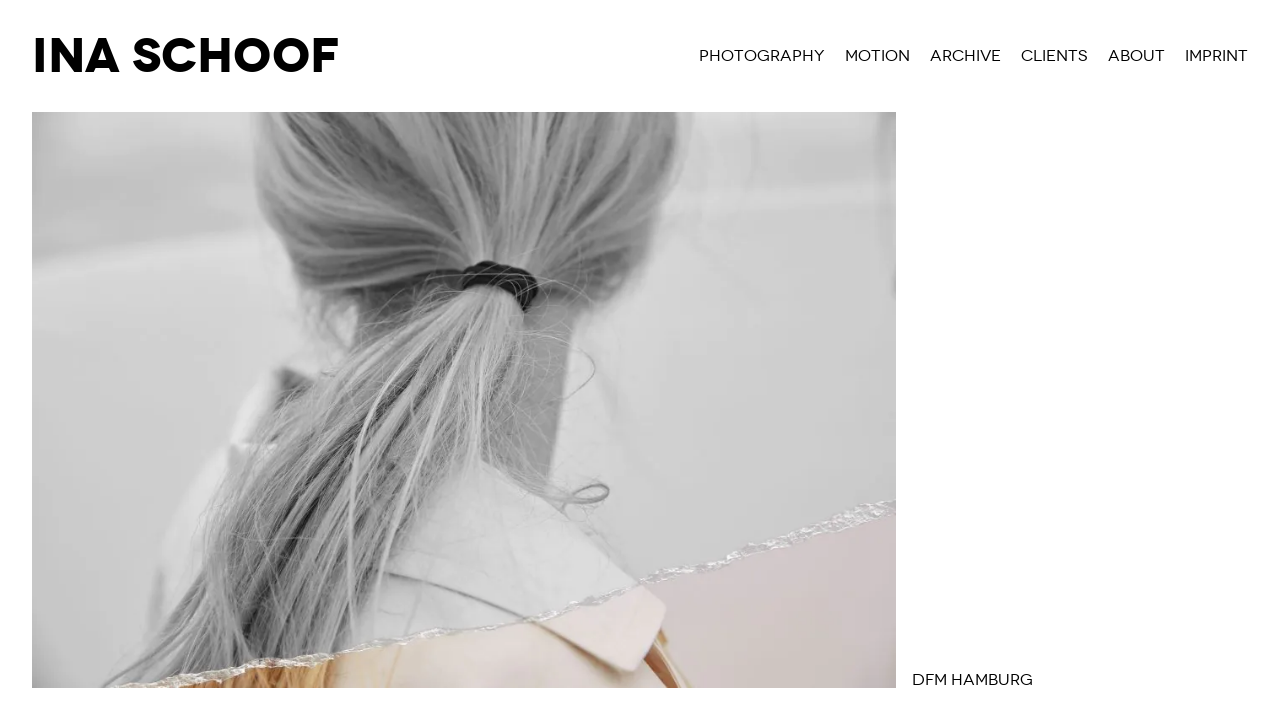 Image resolution: width=1280 pixels, height=720 pixels. I want to click on Imprint, so click(1216, 56).